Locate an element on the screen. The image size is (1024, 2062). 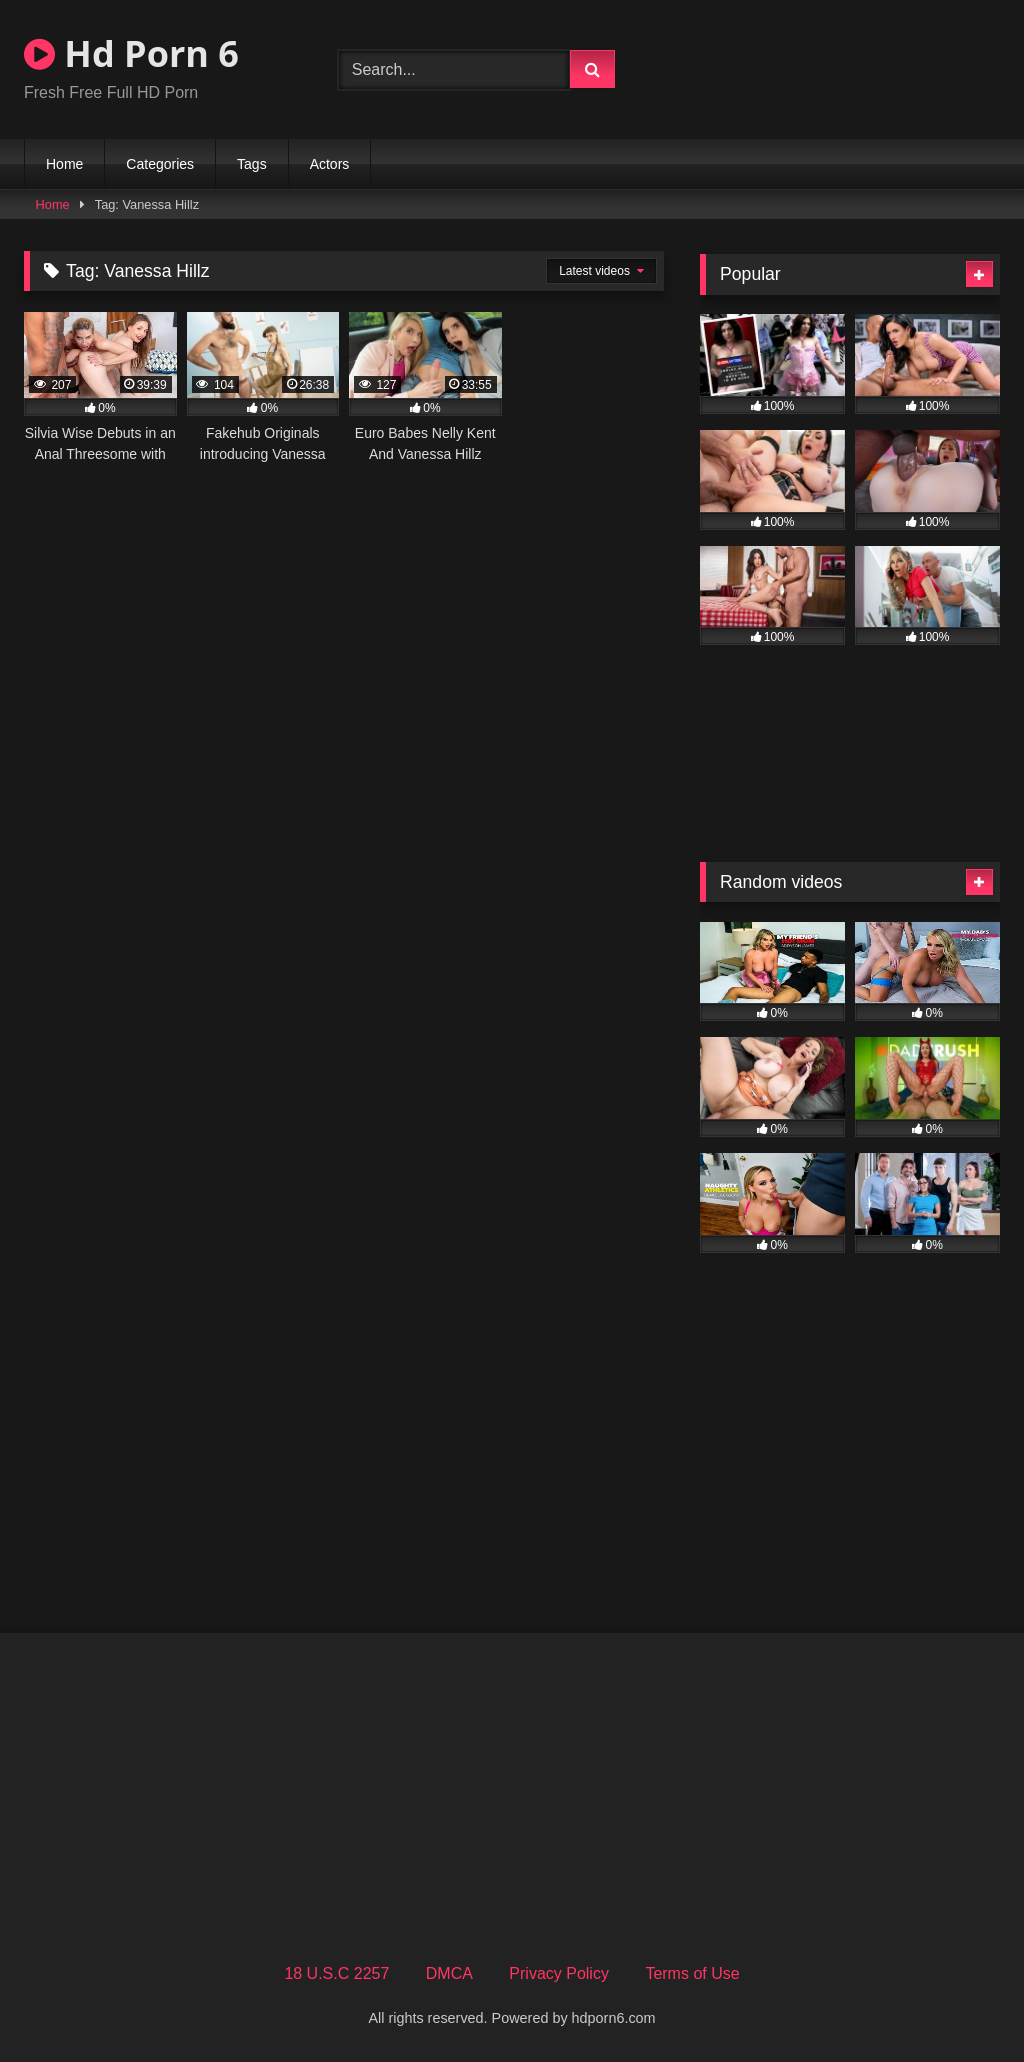
Categories is located at coordinates (160, 164).